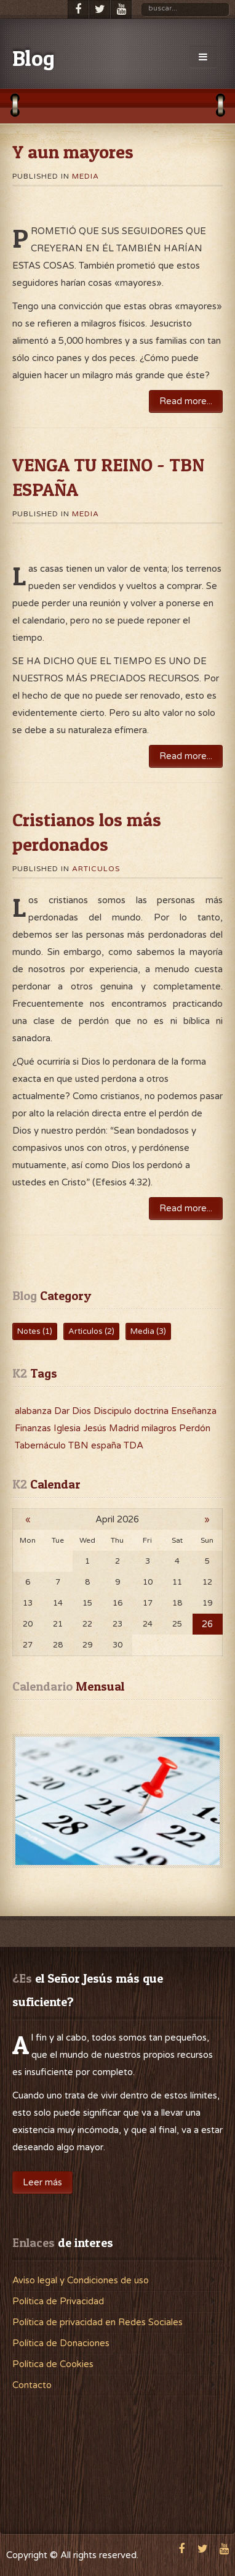 This screenshot has height=2576, width=235. I want to click on TBN españa, so click(96, 1445).